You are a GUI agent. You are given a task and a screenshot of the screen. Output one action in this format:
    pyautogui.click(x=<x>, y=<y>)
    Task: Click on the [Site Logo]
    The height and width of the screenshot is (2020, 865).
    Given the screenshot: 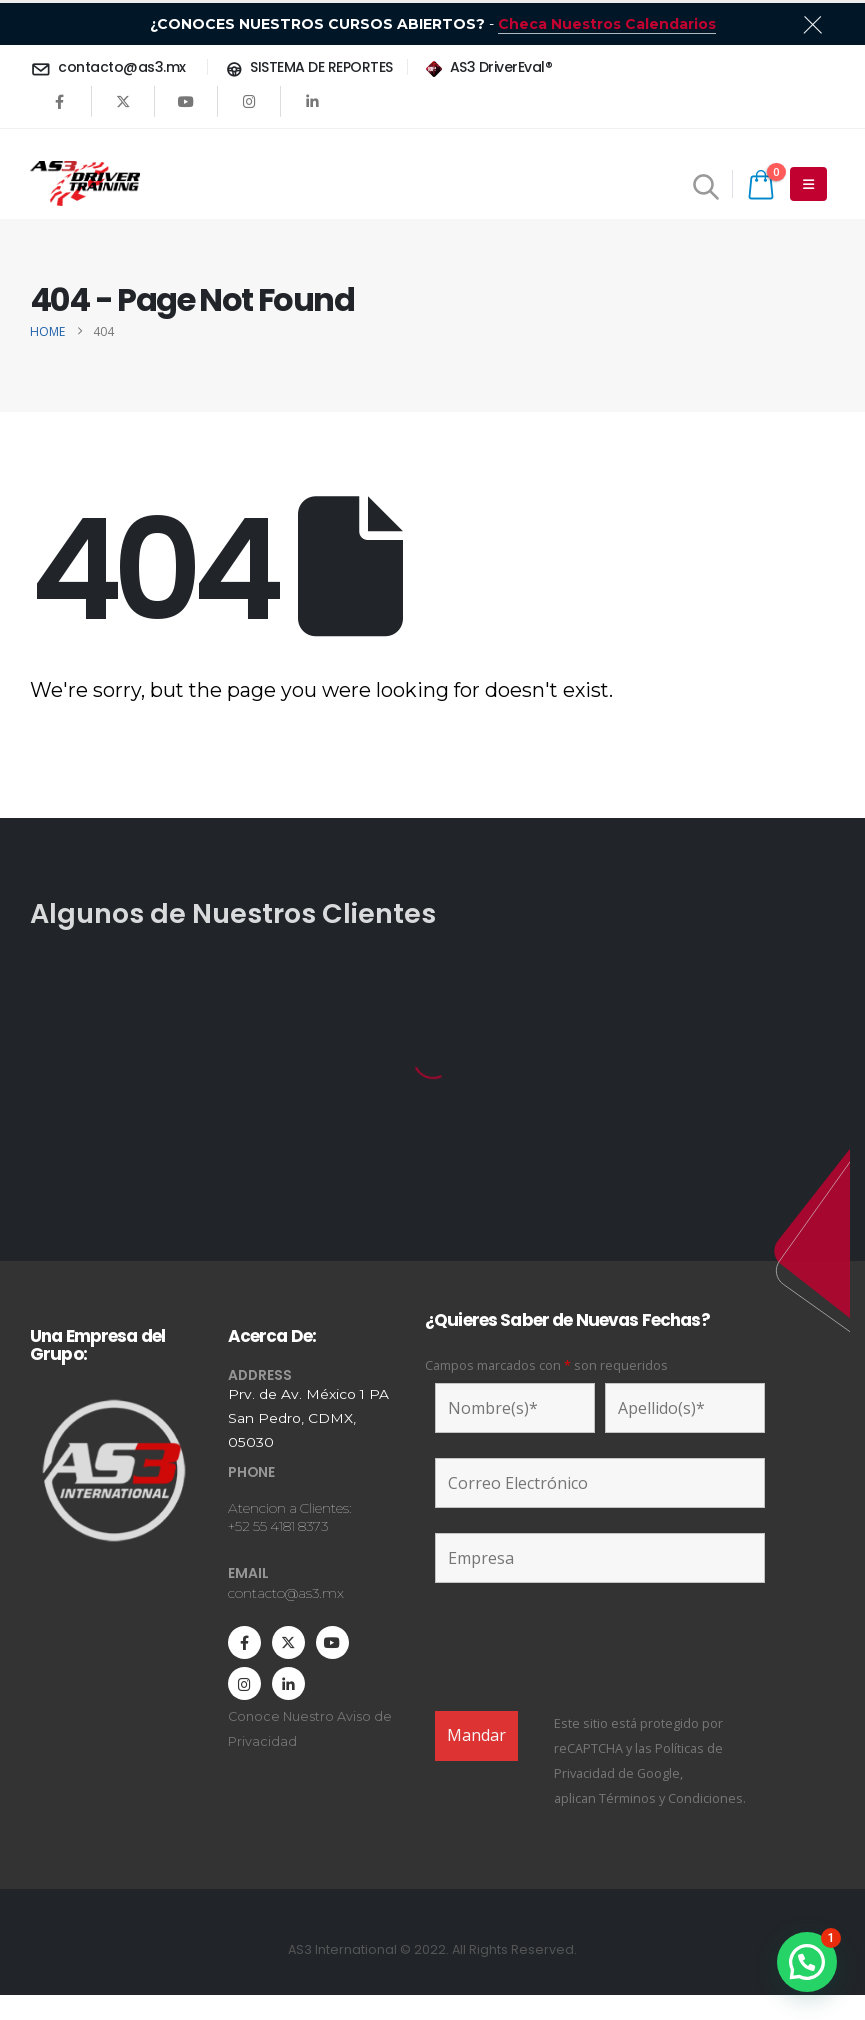 What is the action you would take?
    pyautogui.click(x=85, y=184)
    